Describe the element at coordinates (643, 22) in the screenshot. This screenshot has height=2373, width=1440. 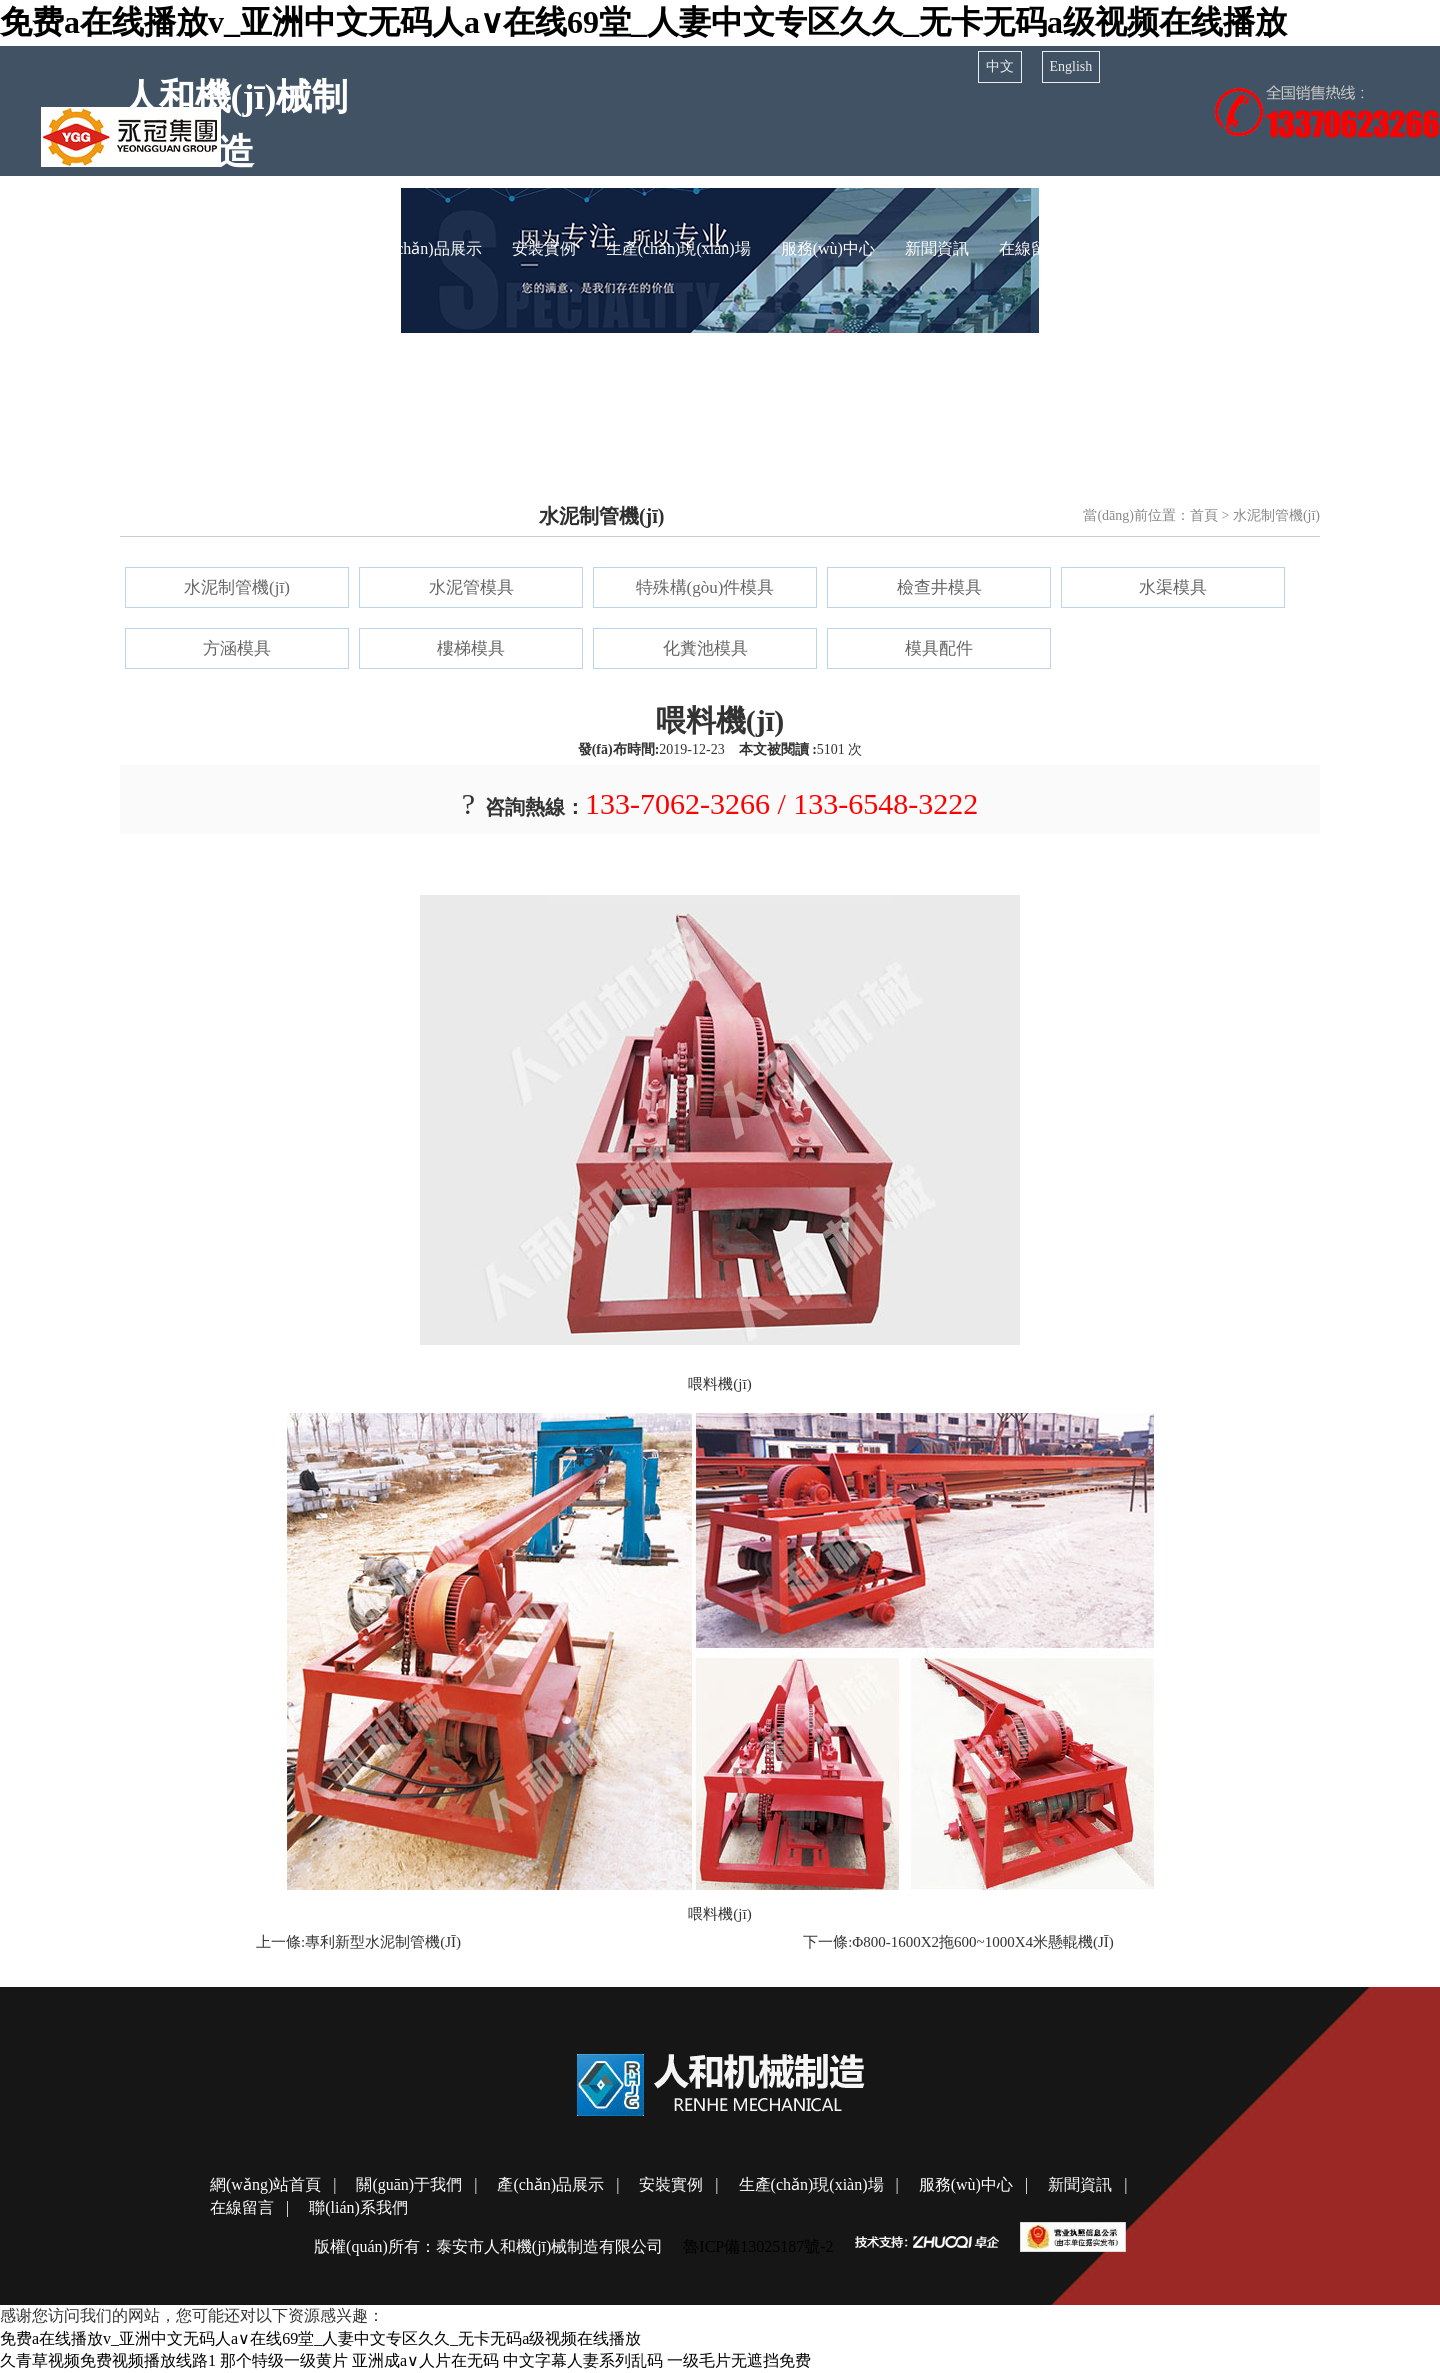
I see `免费a在线播放v_亚洲中文无码人a∨在线69堂_人妻中文专区久久_无卡无码a级视频在线播放` at that location.